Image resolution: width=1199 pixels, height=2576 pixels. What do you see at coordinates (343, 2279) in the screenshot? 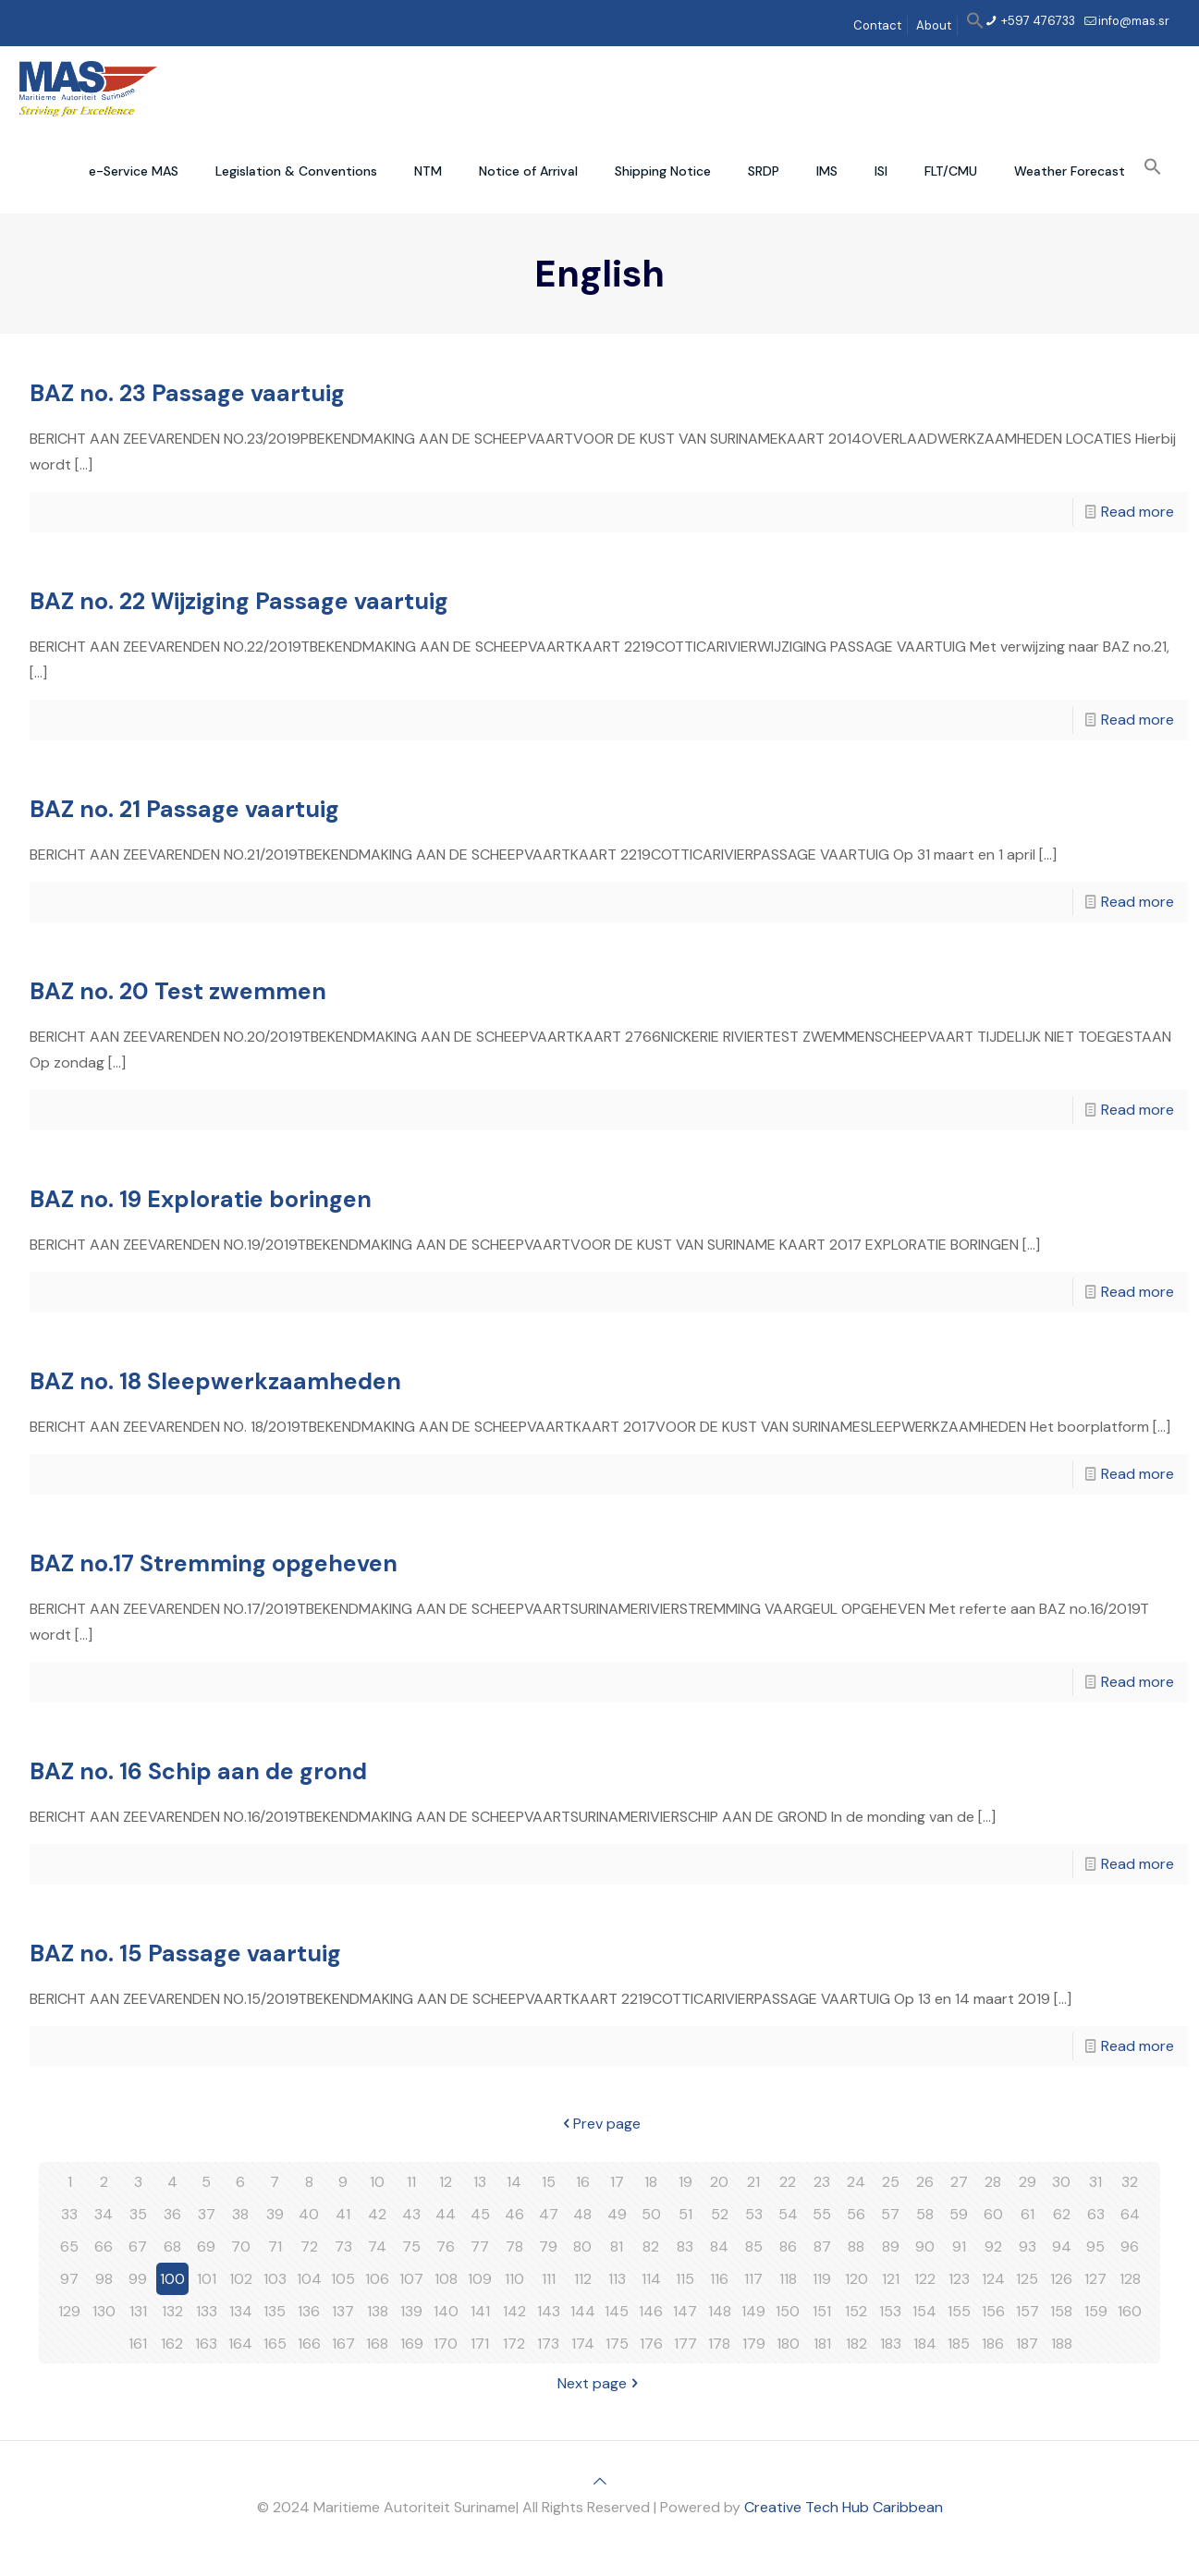
I see `105` at bounding box center [343, 2279].